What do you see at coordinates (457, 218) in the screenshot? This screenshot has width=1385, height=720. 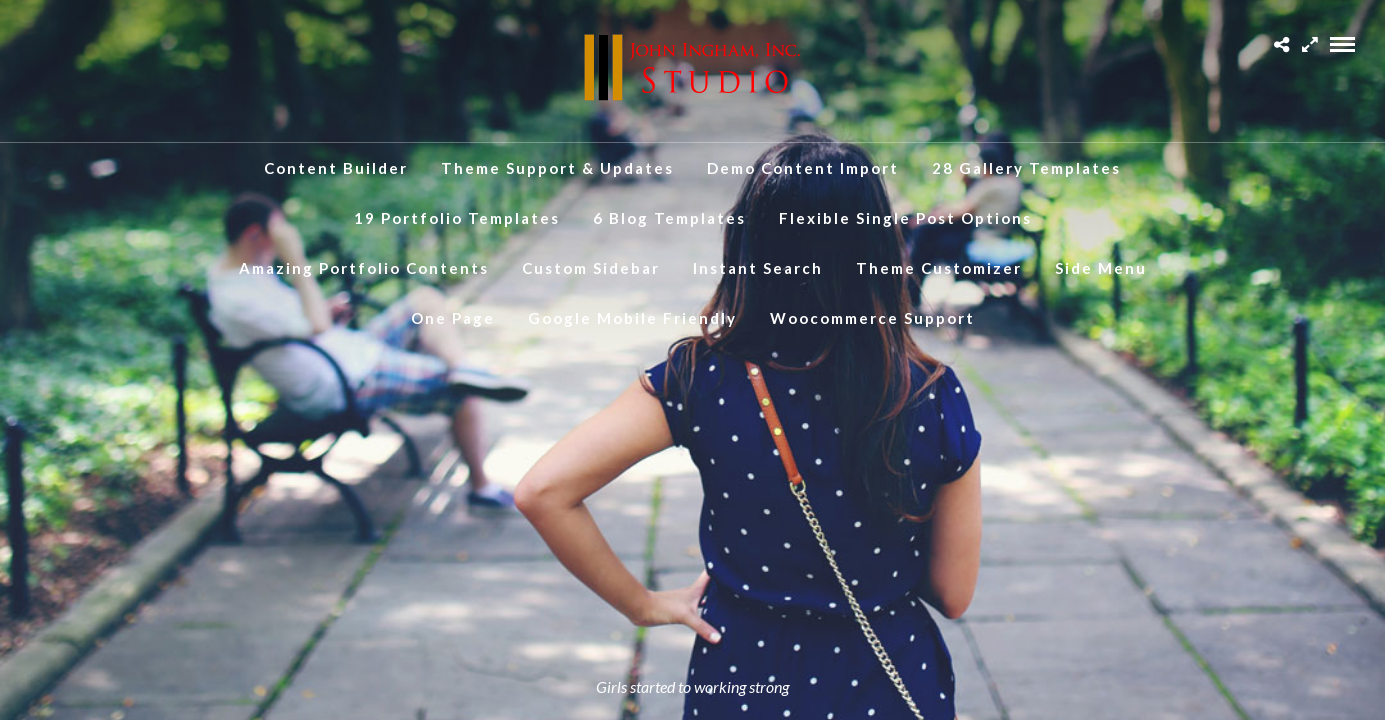 I see `19 Portfolio Templates` at bounding box center [457, 218].